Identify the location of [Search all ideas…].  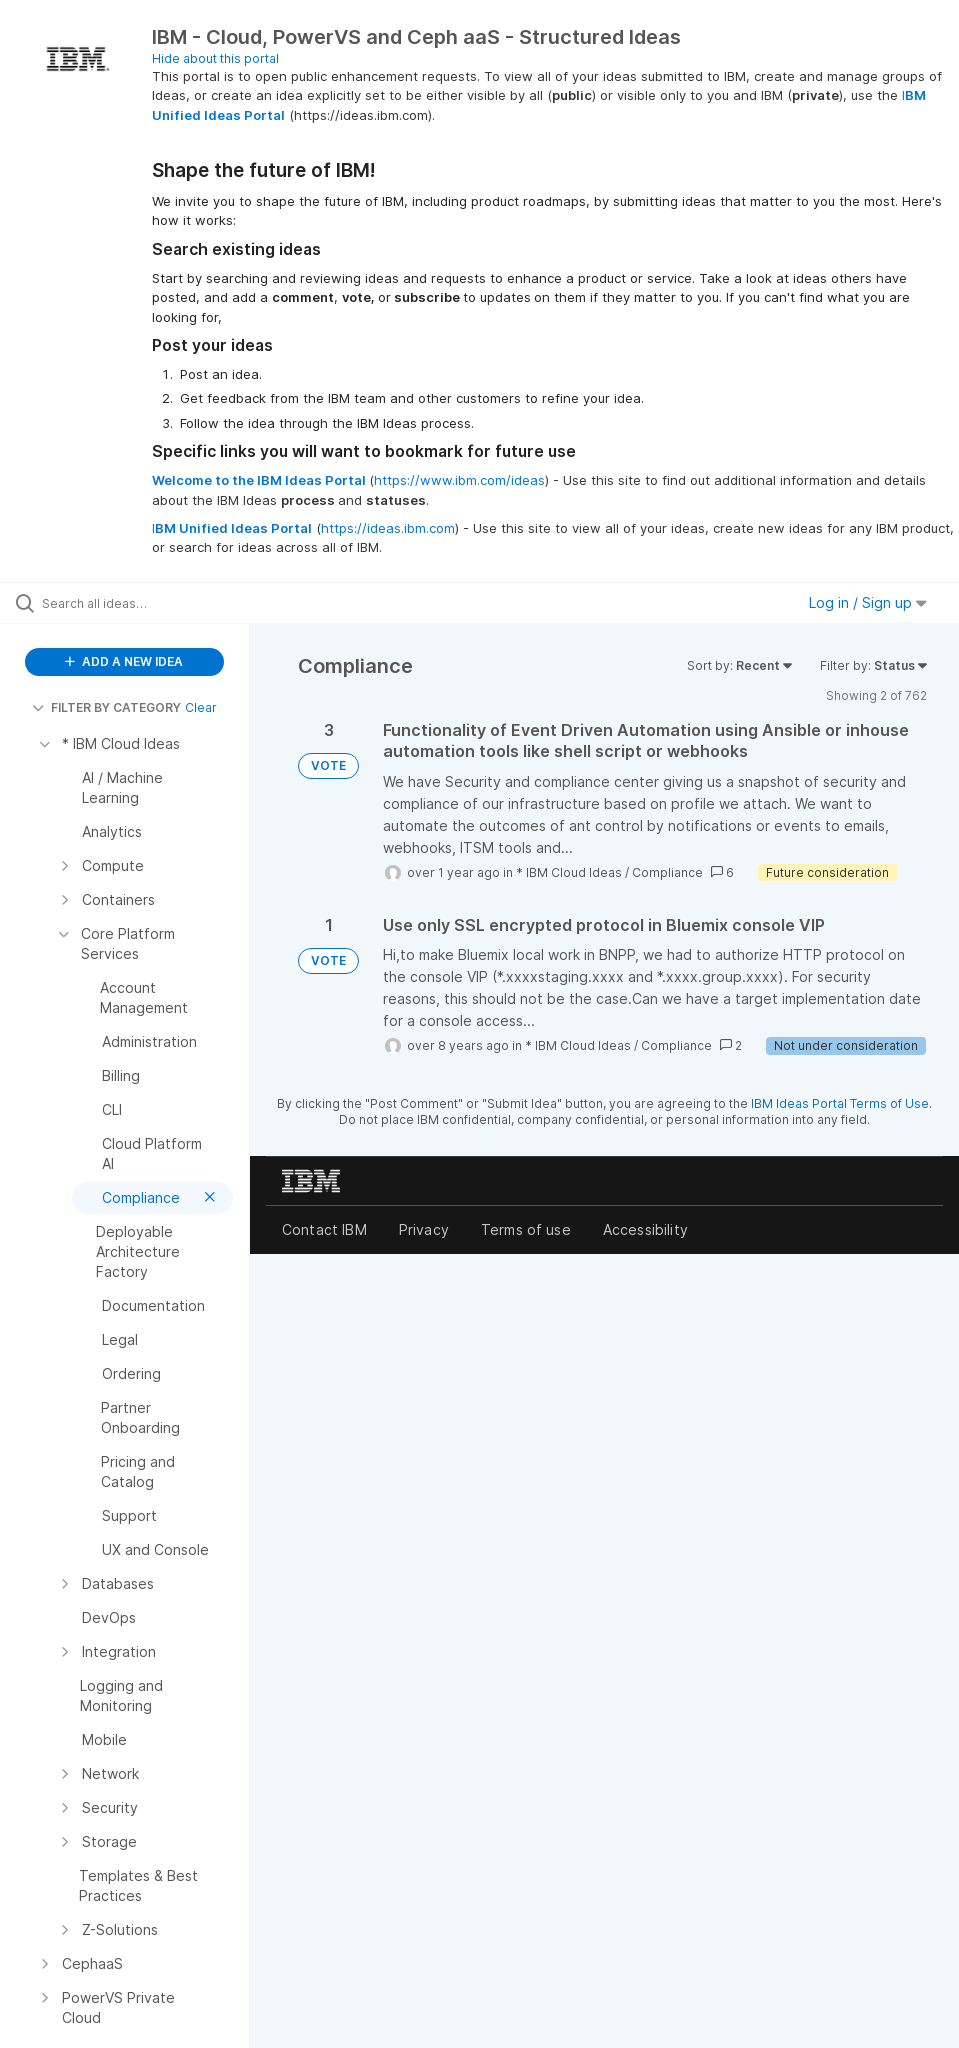
(135, 603).